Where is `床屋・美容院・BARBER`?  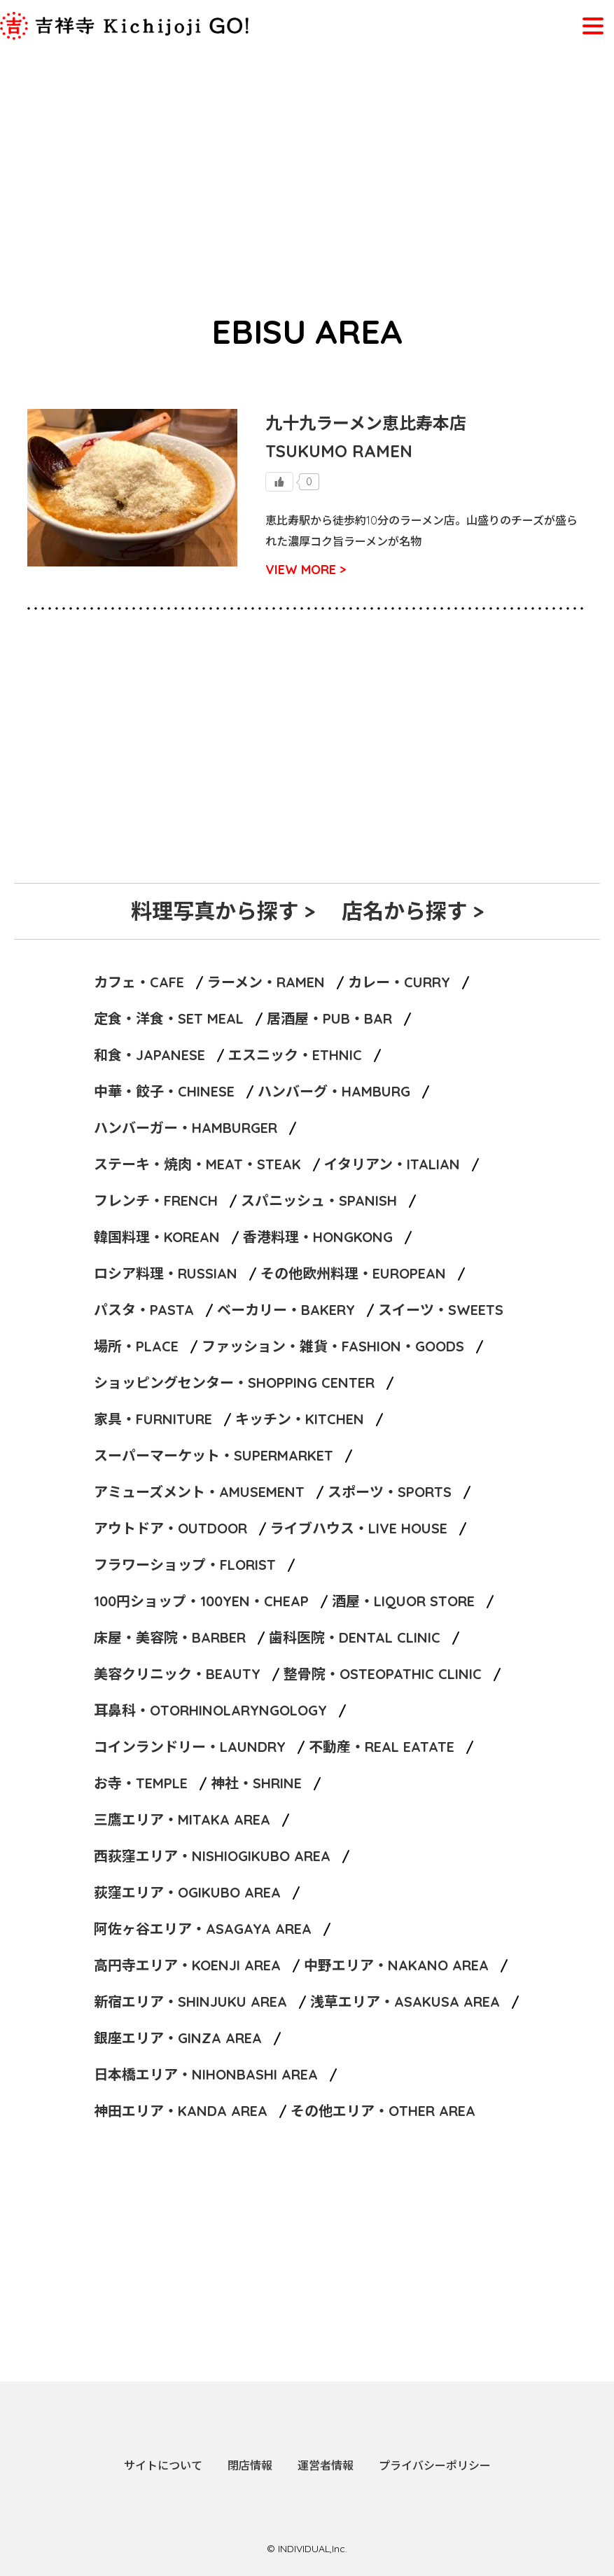 床屋・美容院・BARBER is located at coordinates (170, 1637).